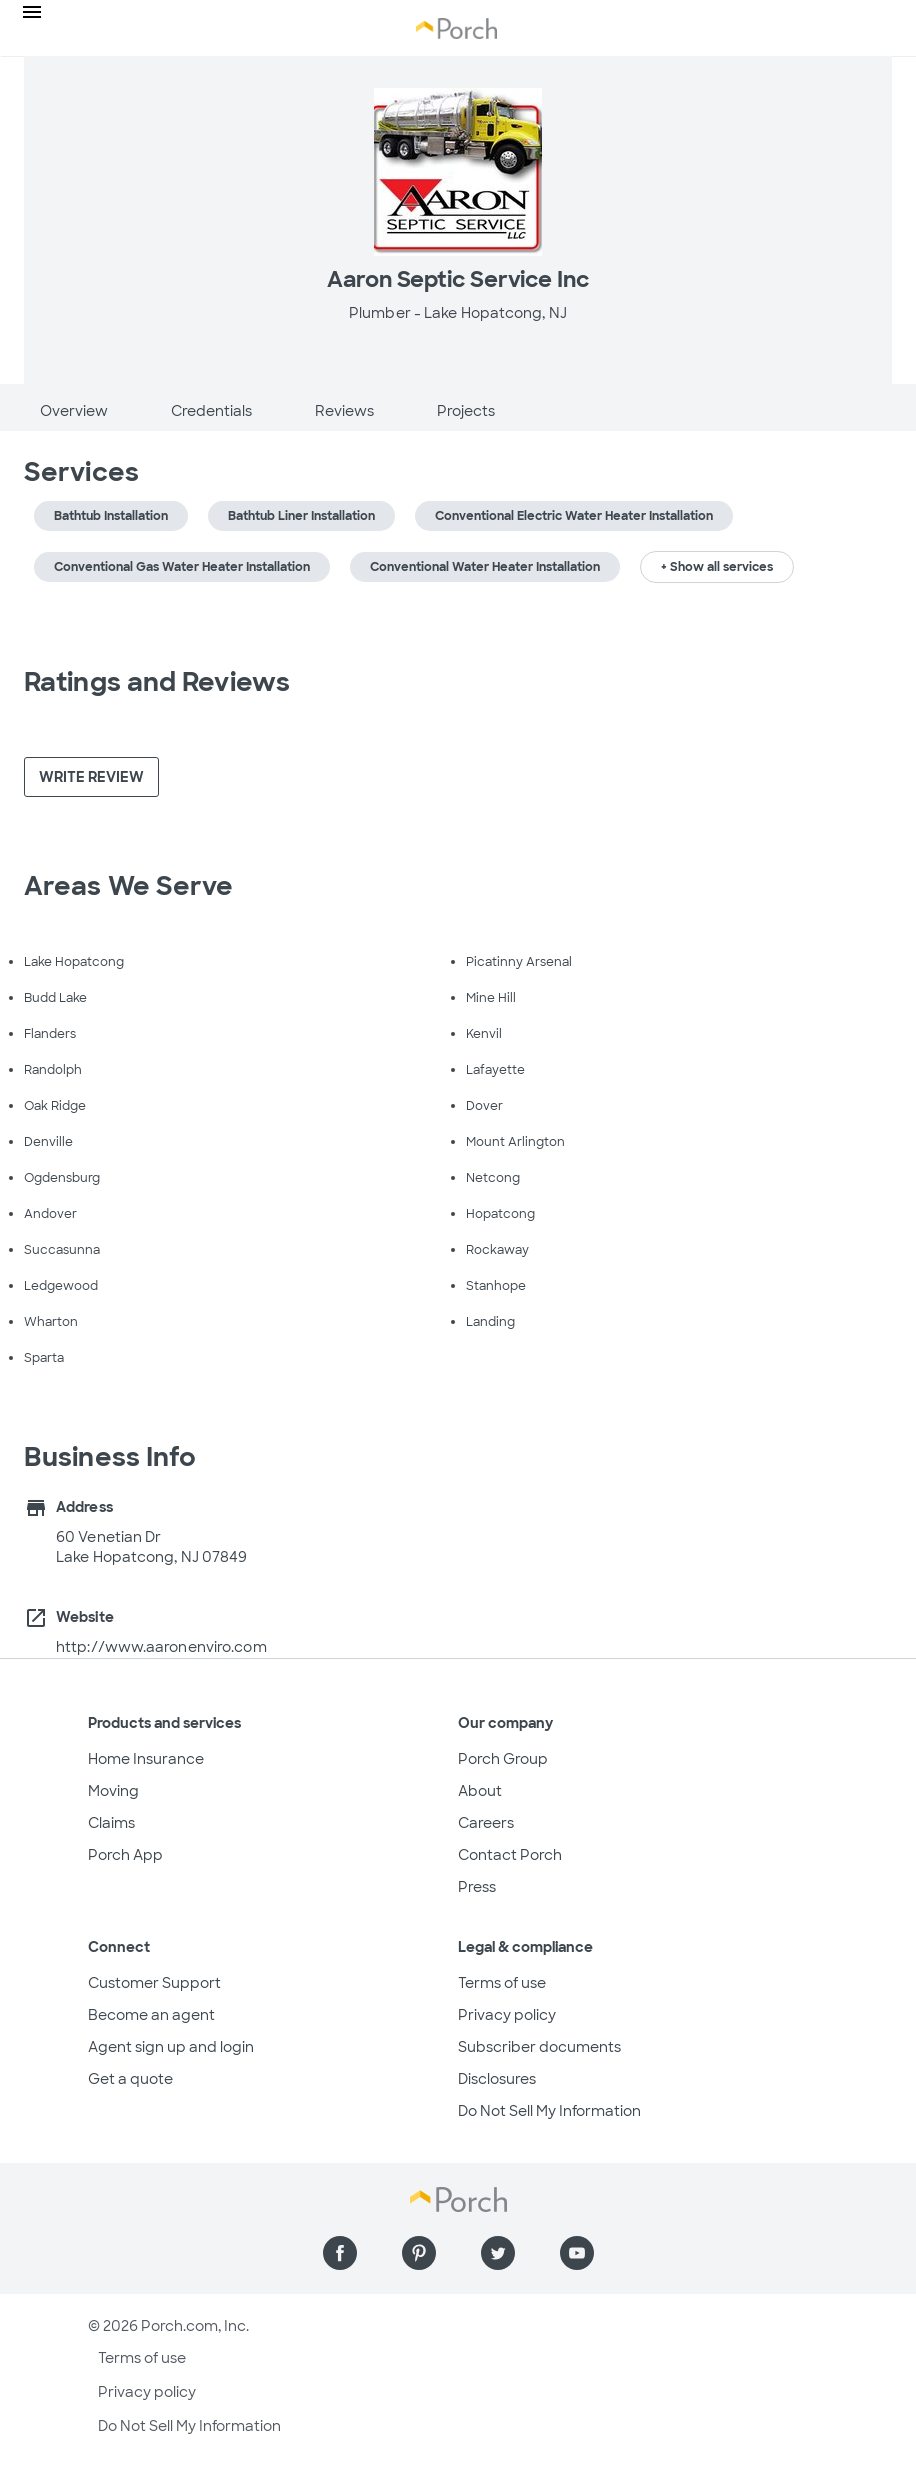  What do you see at coordinates (717, 567) in the screenshot?
I see `+ Show all services [button]` at bounding box center [717, 567].